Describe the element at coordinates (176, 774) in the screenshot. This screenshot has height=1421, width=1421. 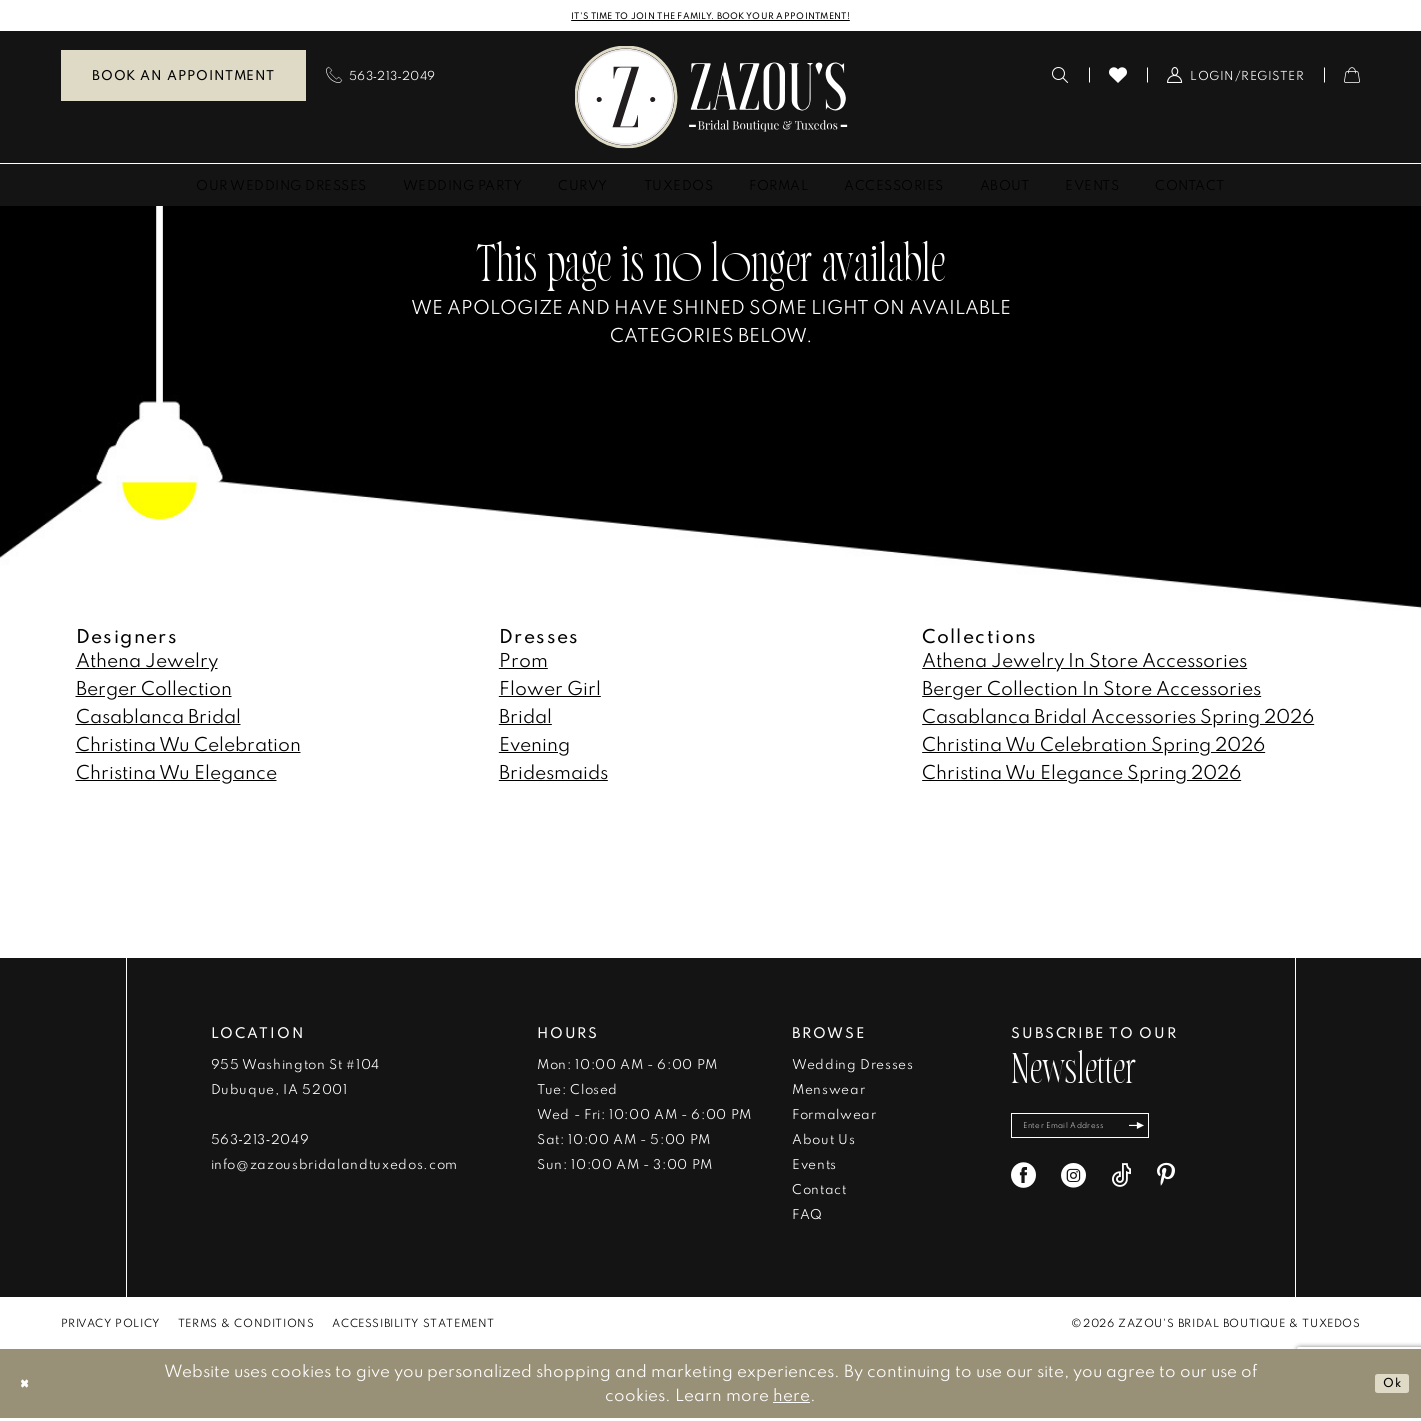
I see `Christina Wu Elegance` at that location.